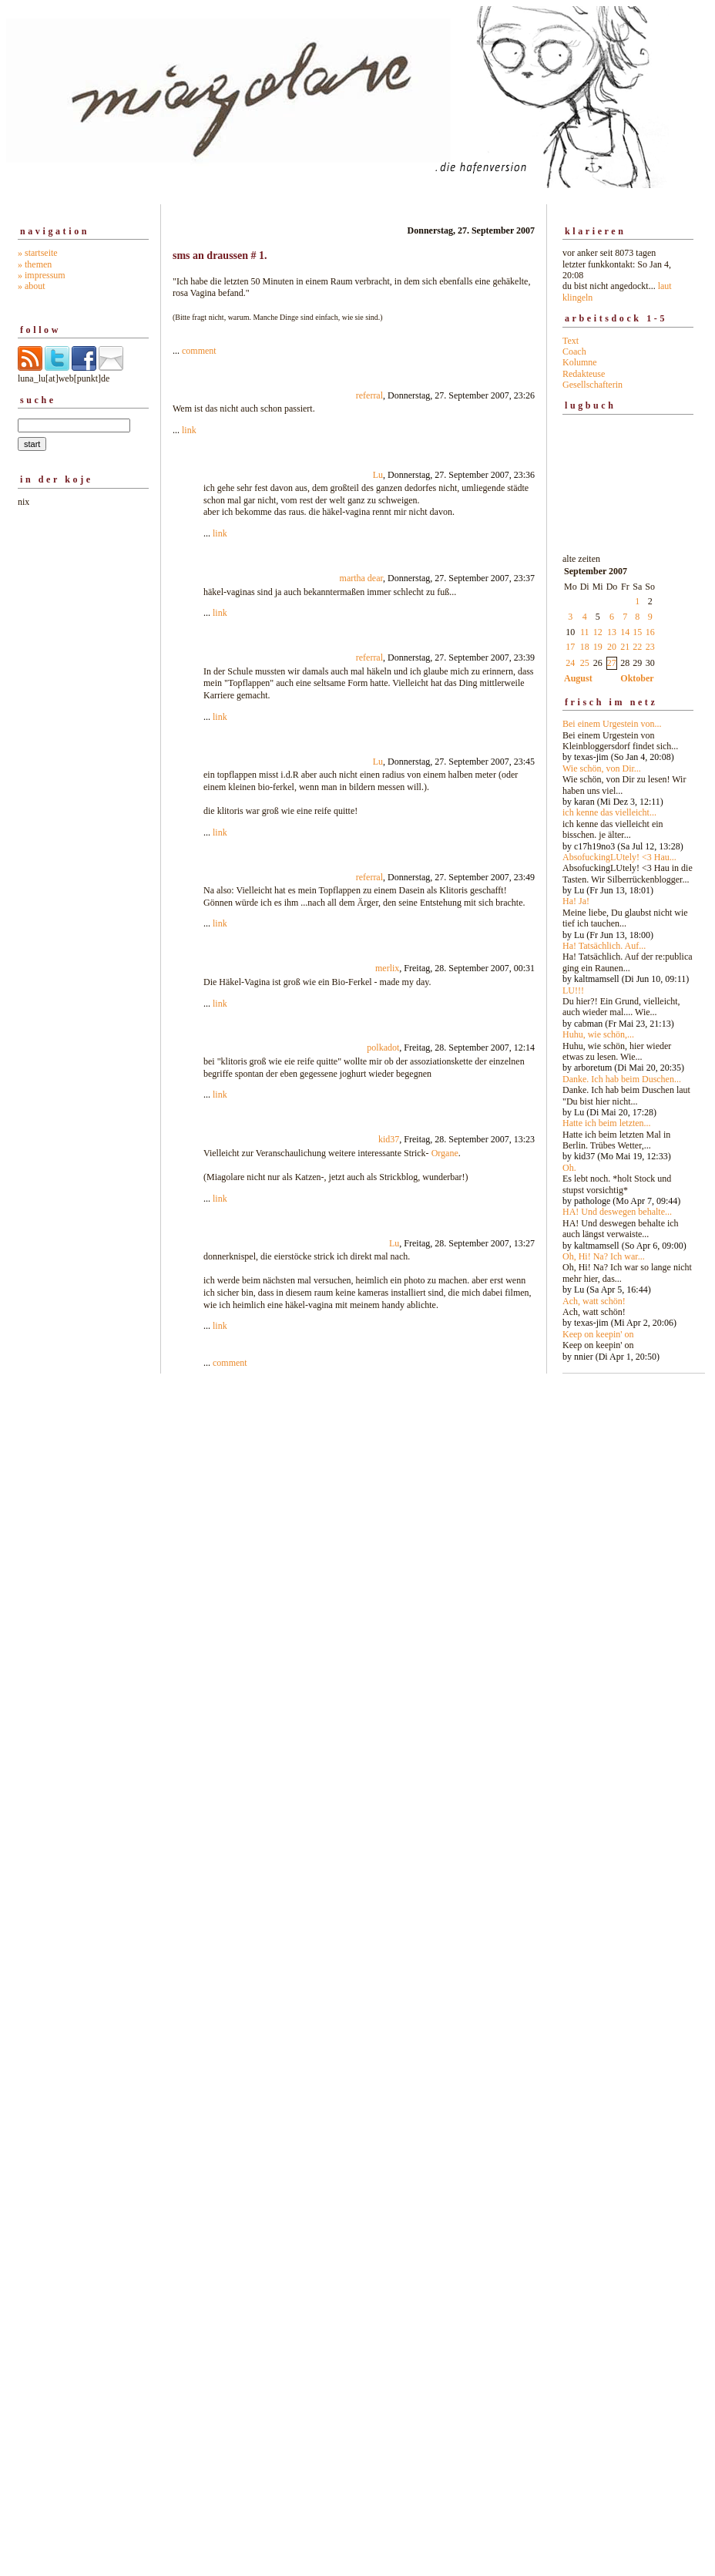 The image size is (715, 2576). What do you see at coordinates (611, 723) in the screenshot?
I see `Bei einem Urgestein von...` at bounding box center [611, 723].